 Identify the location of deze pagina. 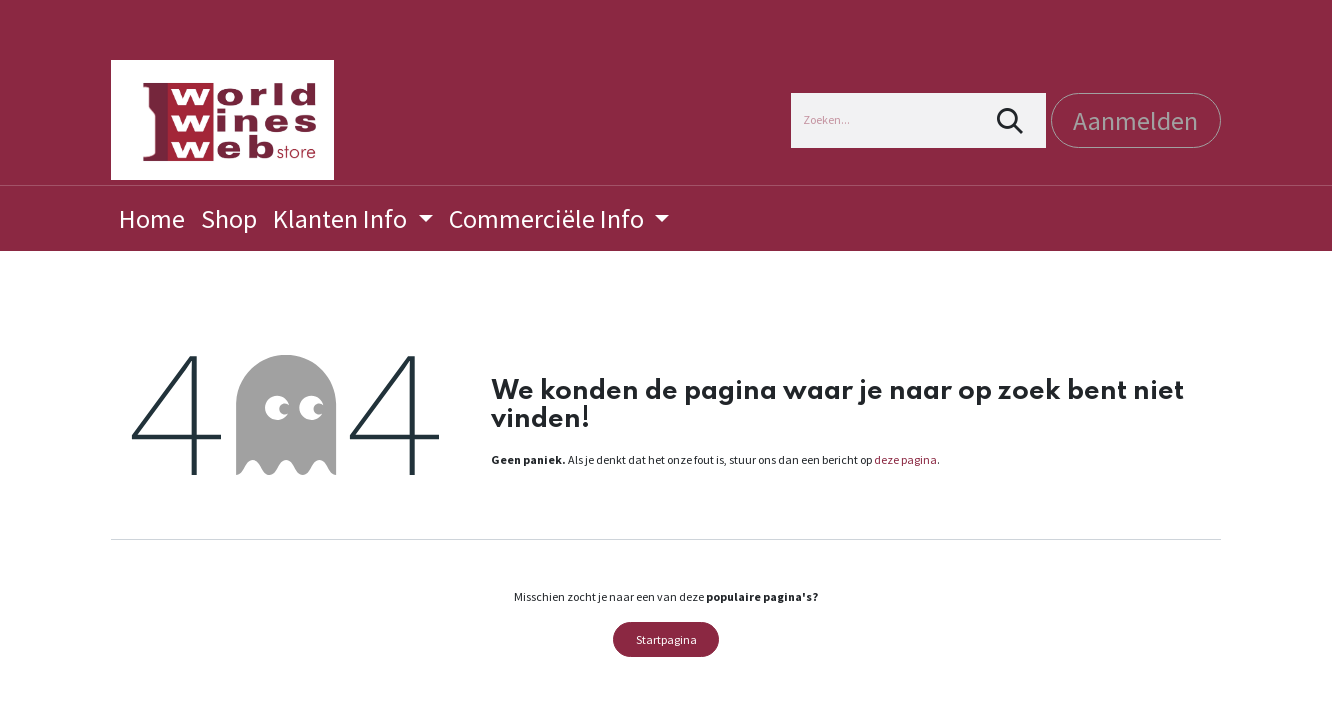
(905, 459).